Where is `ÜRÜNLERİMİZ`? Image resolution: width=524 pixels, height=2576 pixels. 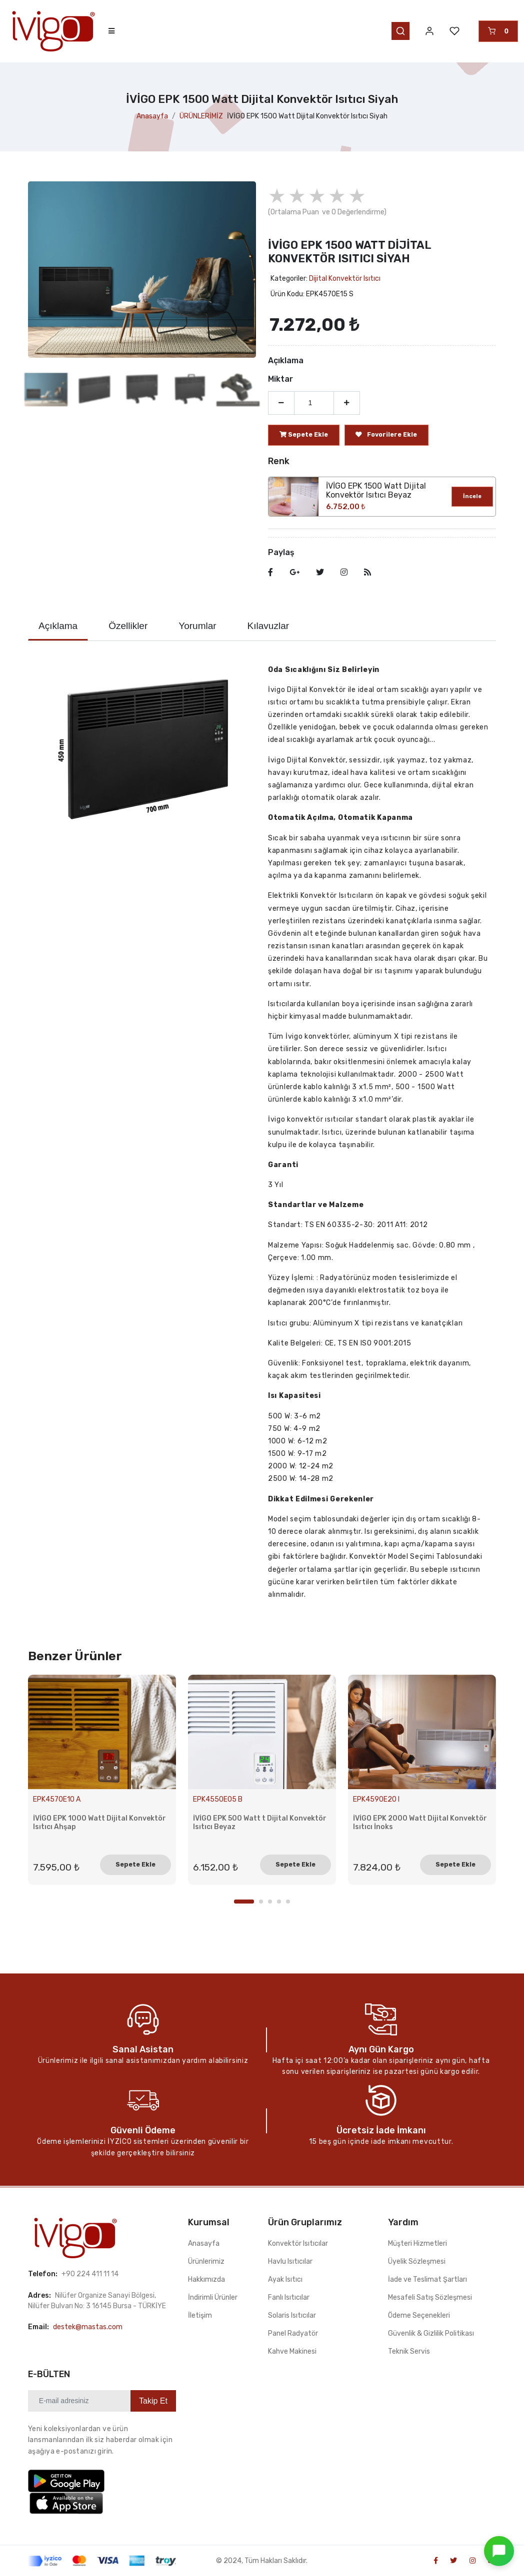 ÜRÜNLERİMİZ is located at coordinates (201, 116).